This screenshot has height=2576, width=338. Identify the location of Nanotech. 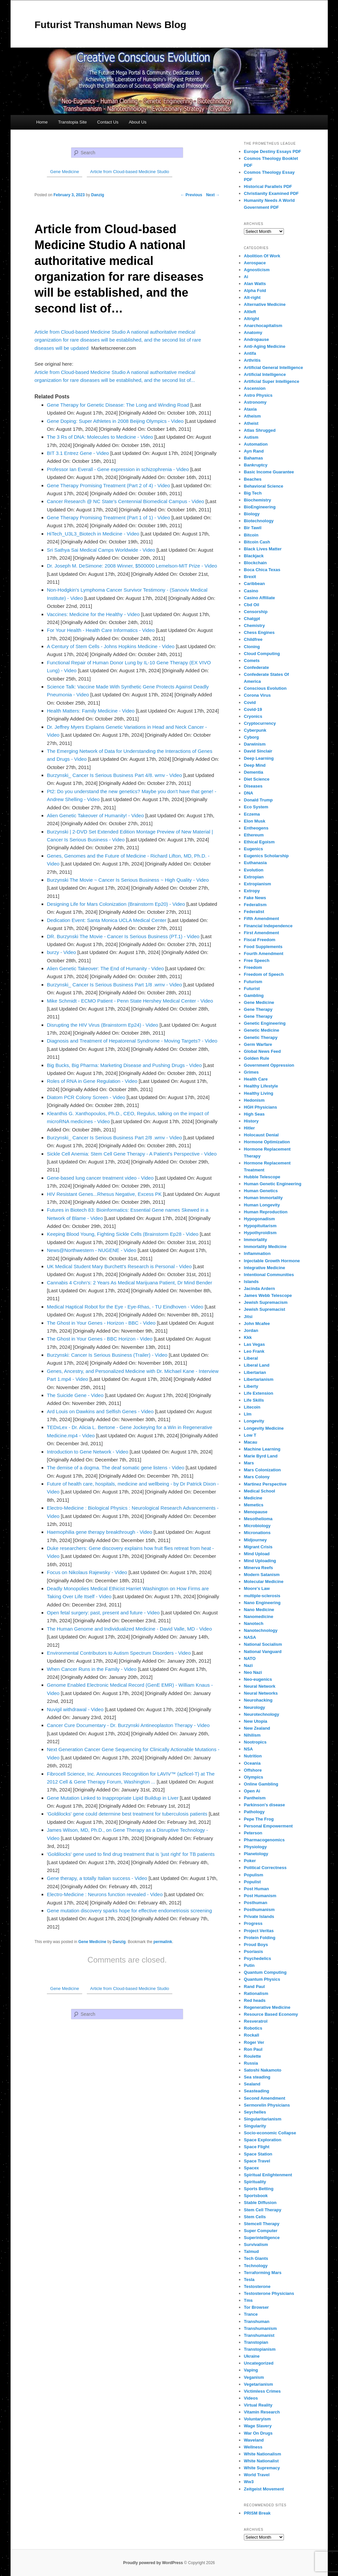
(253, 1623).